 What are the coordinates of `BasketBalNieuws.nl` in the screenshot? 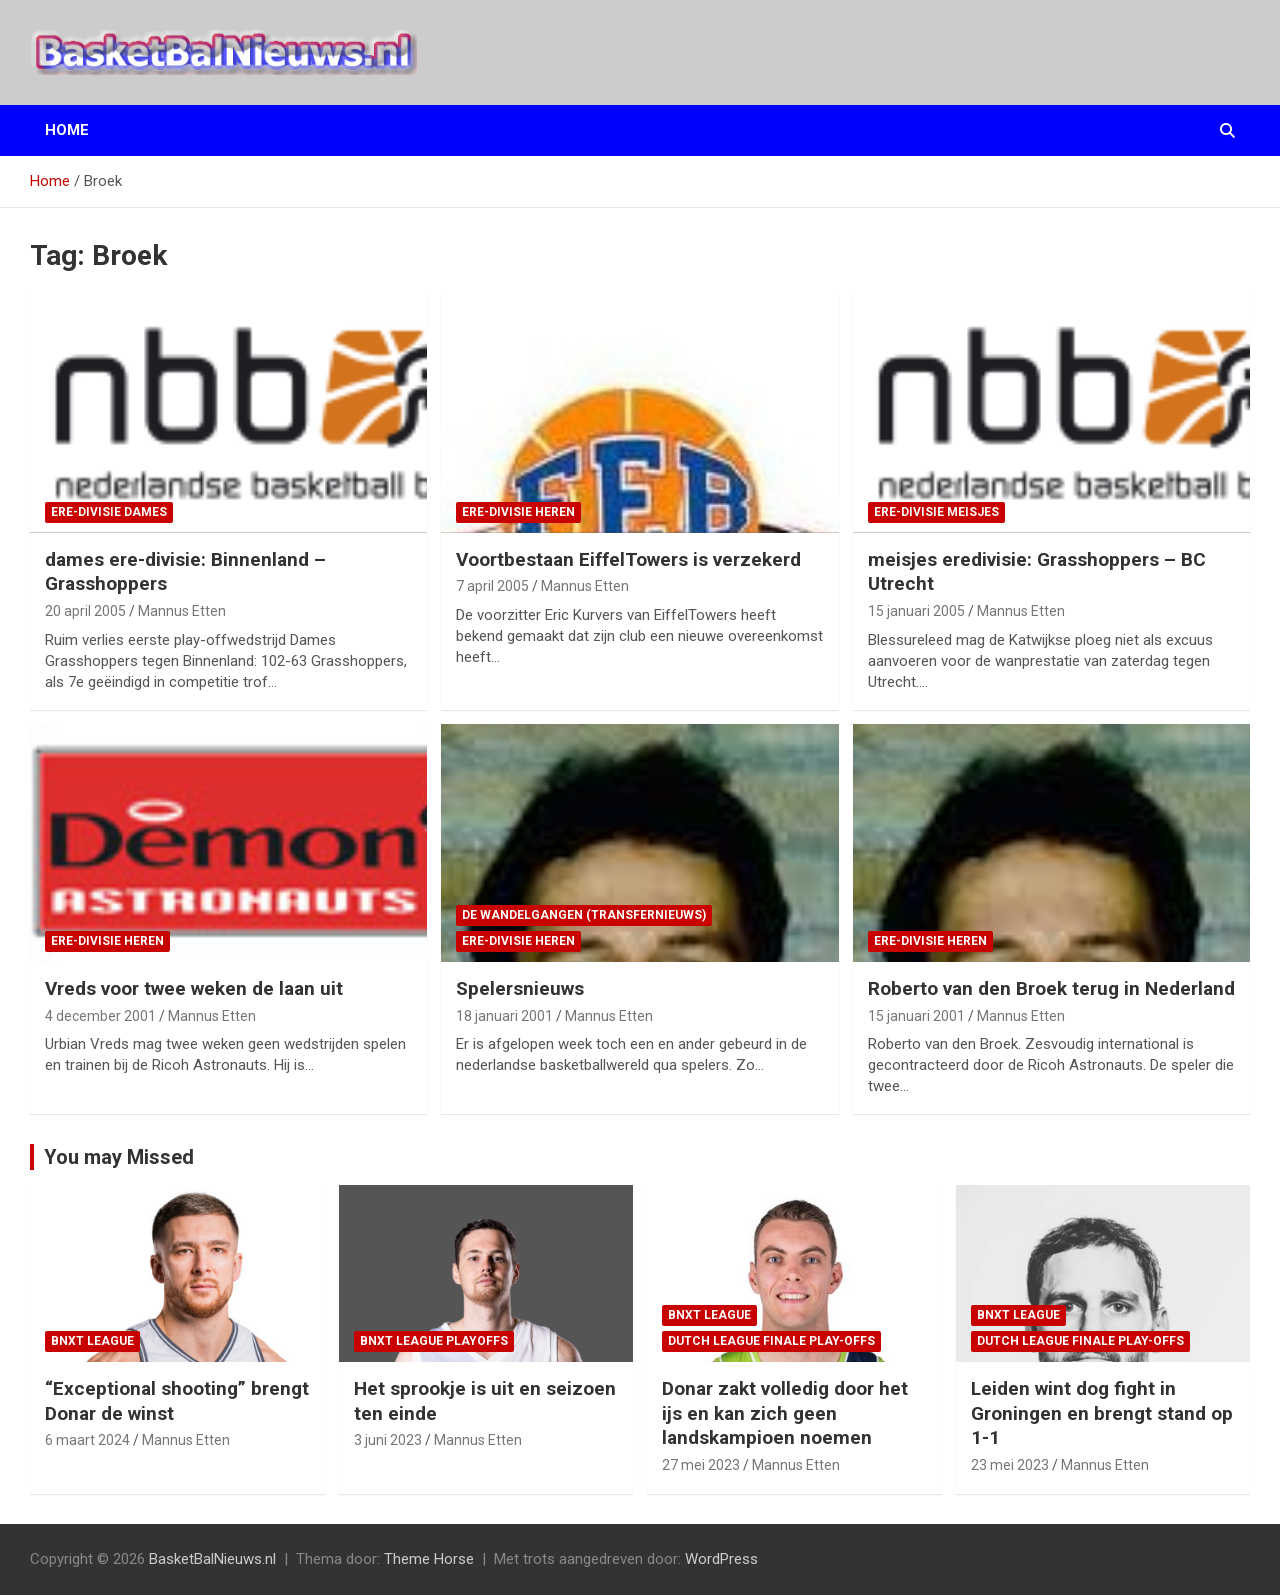 It's located at (212, 1559).